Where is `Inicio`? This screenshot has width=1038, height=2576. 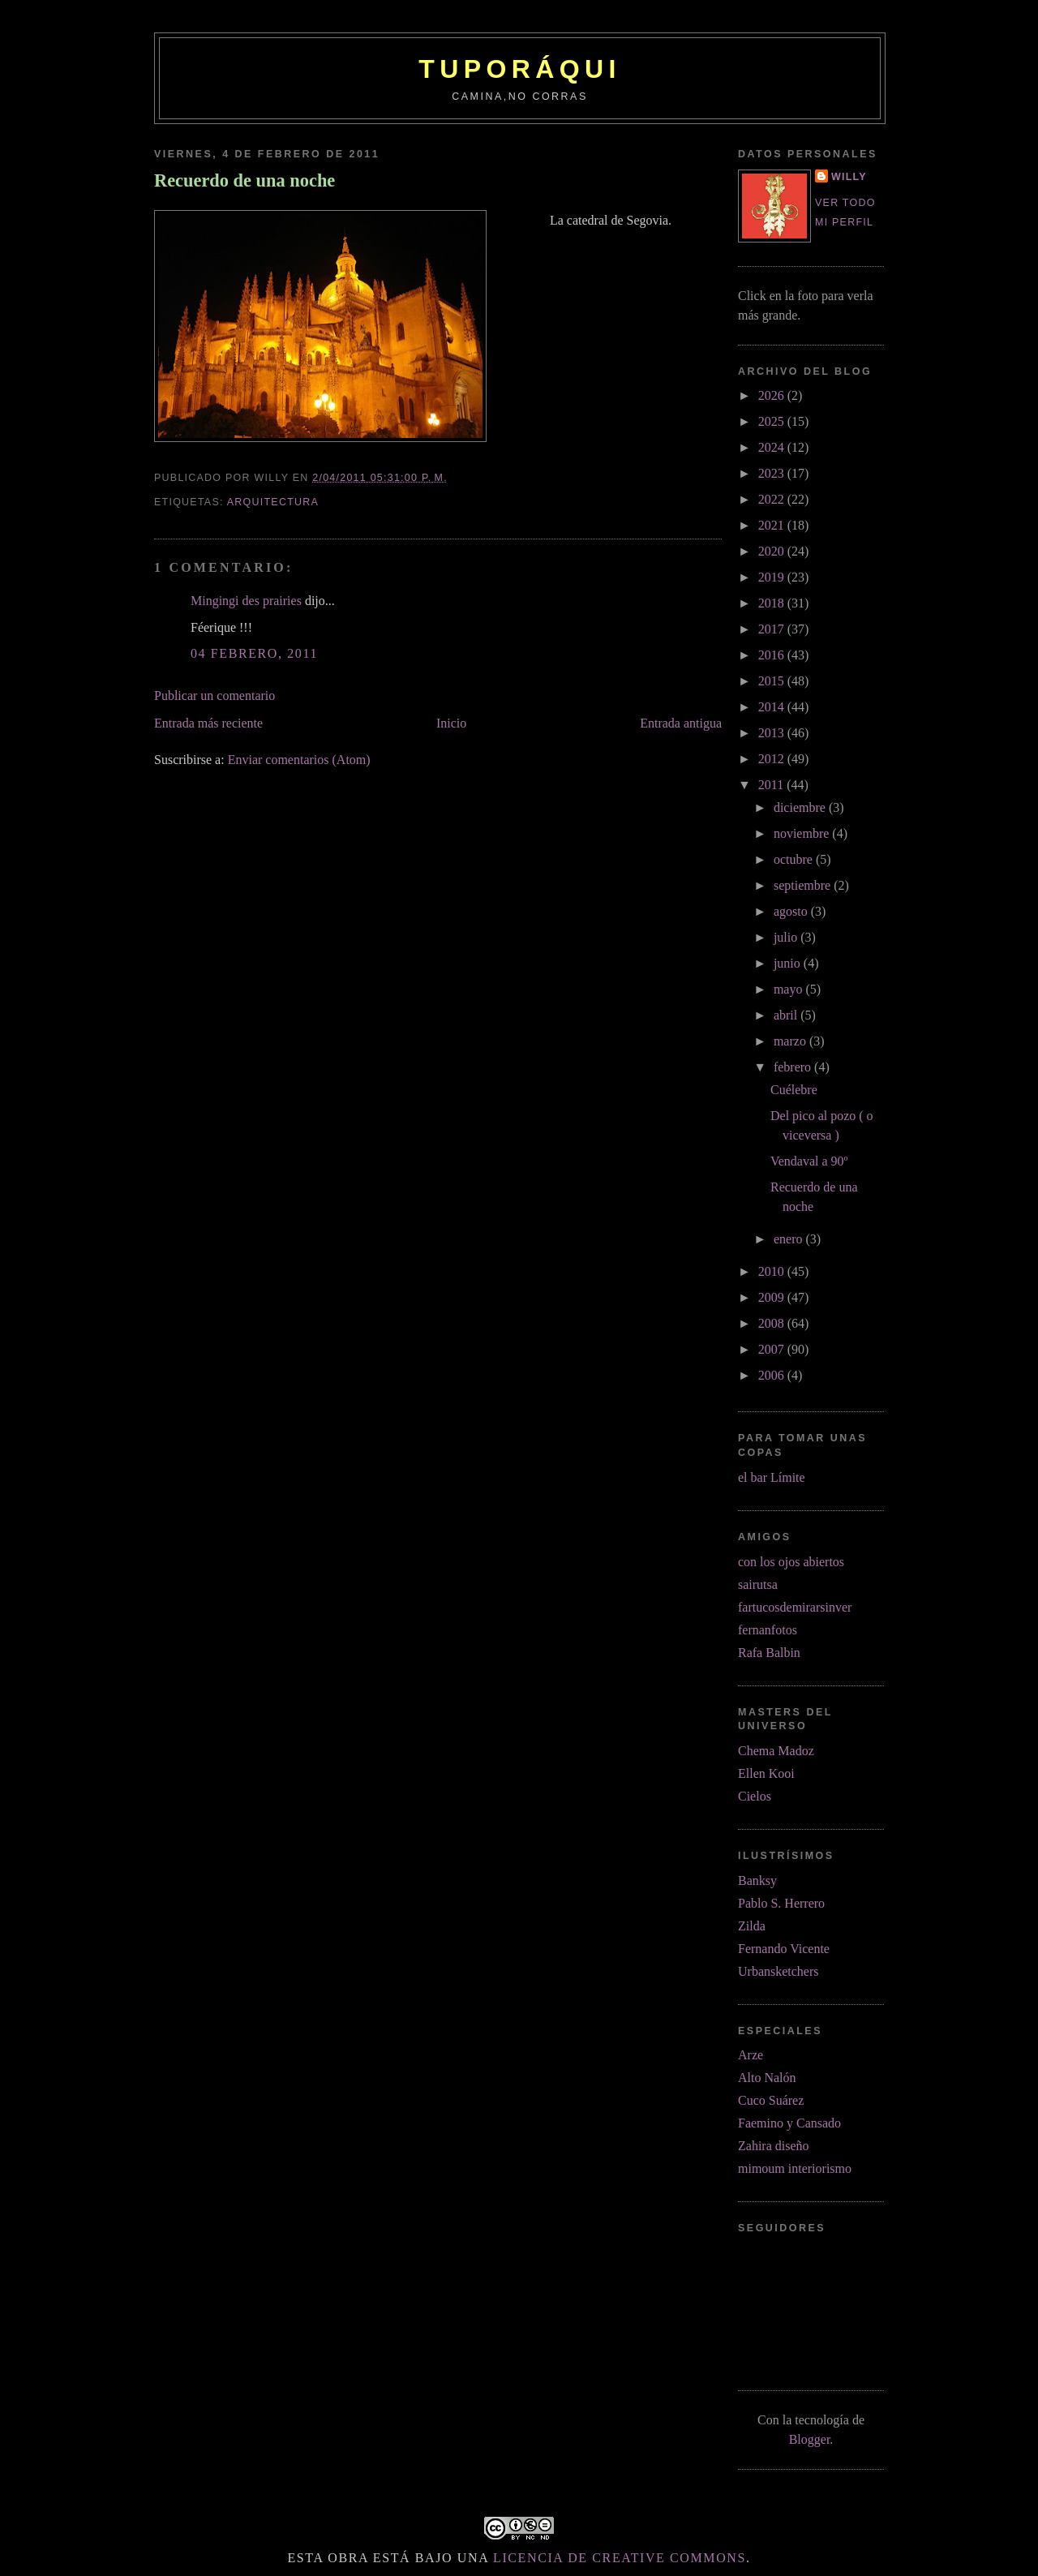 Inicio is located at coordinates (451, 723).